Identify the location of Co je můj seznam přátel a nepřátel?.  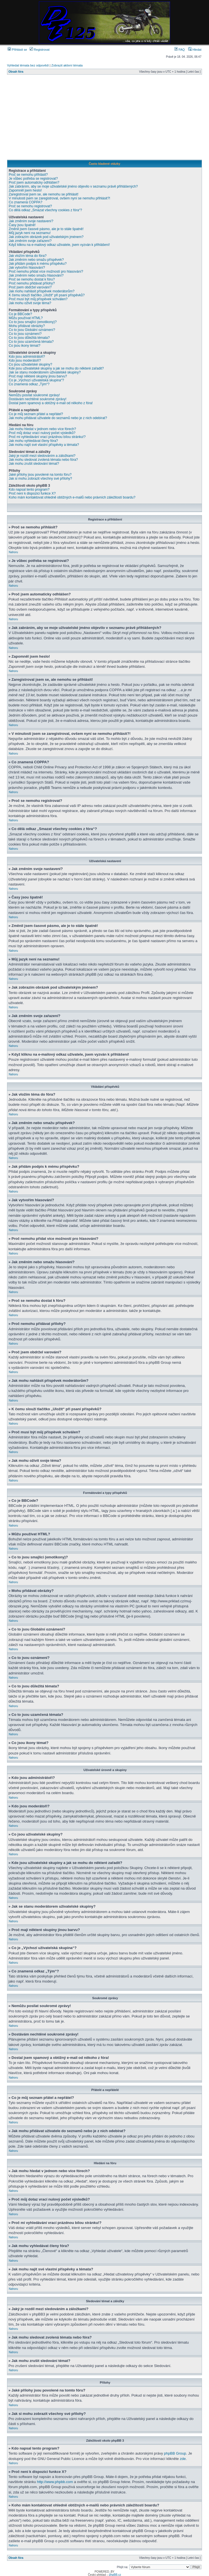
(36, 414).